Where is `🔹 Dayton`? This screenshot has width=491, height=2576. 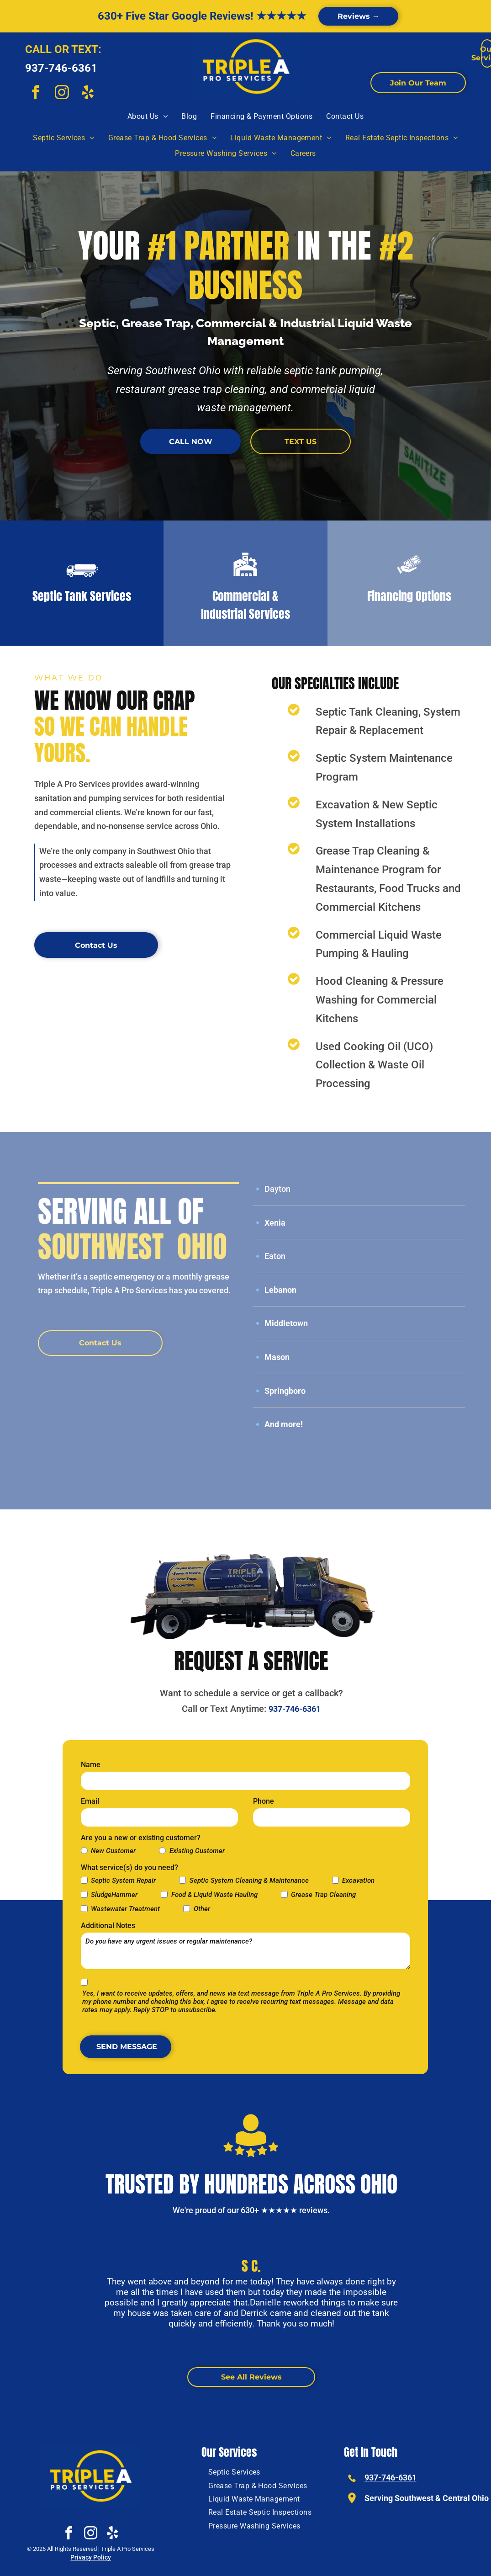
🔹 Dayton is located at coordinates (271, 1189).